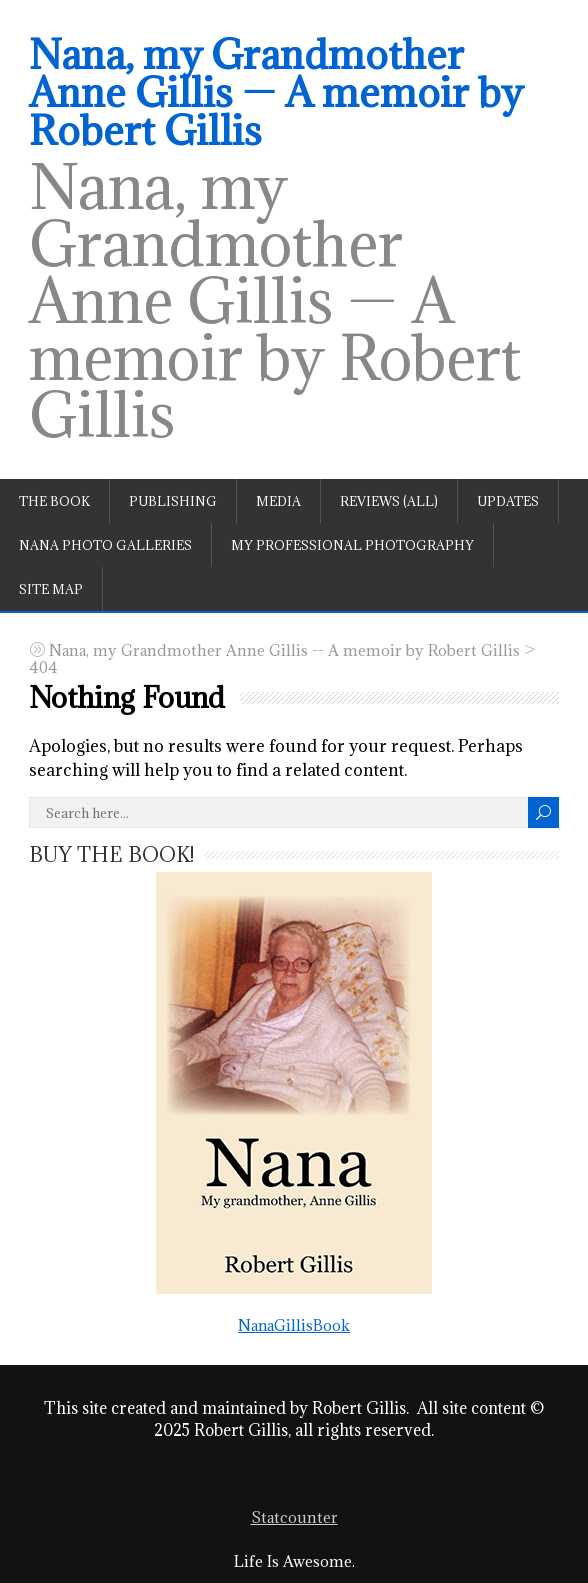 This screenshot has width=588, height=1583. I want to click on My professional photography, so click(352, 545).